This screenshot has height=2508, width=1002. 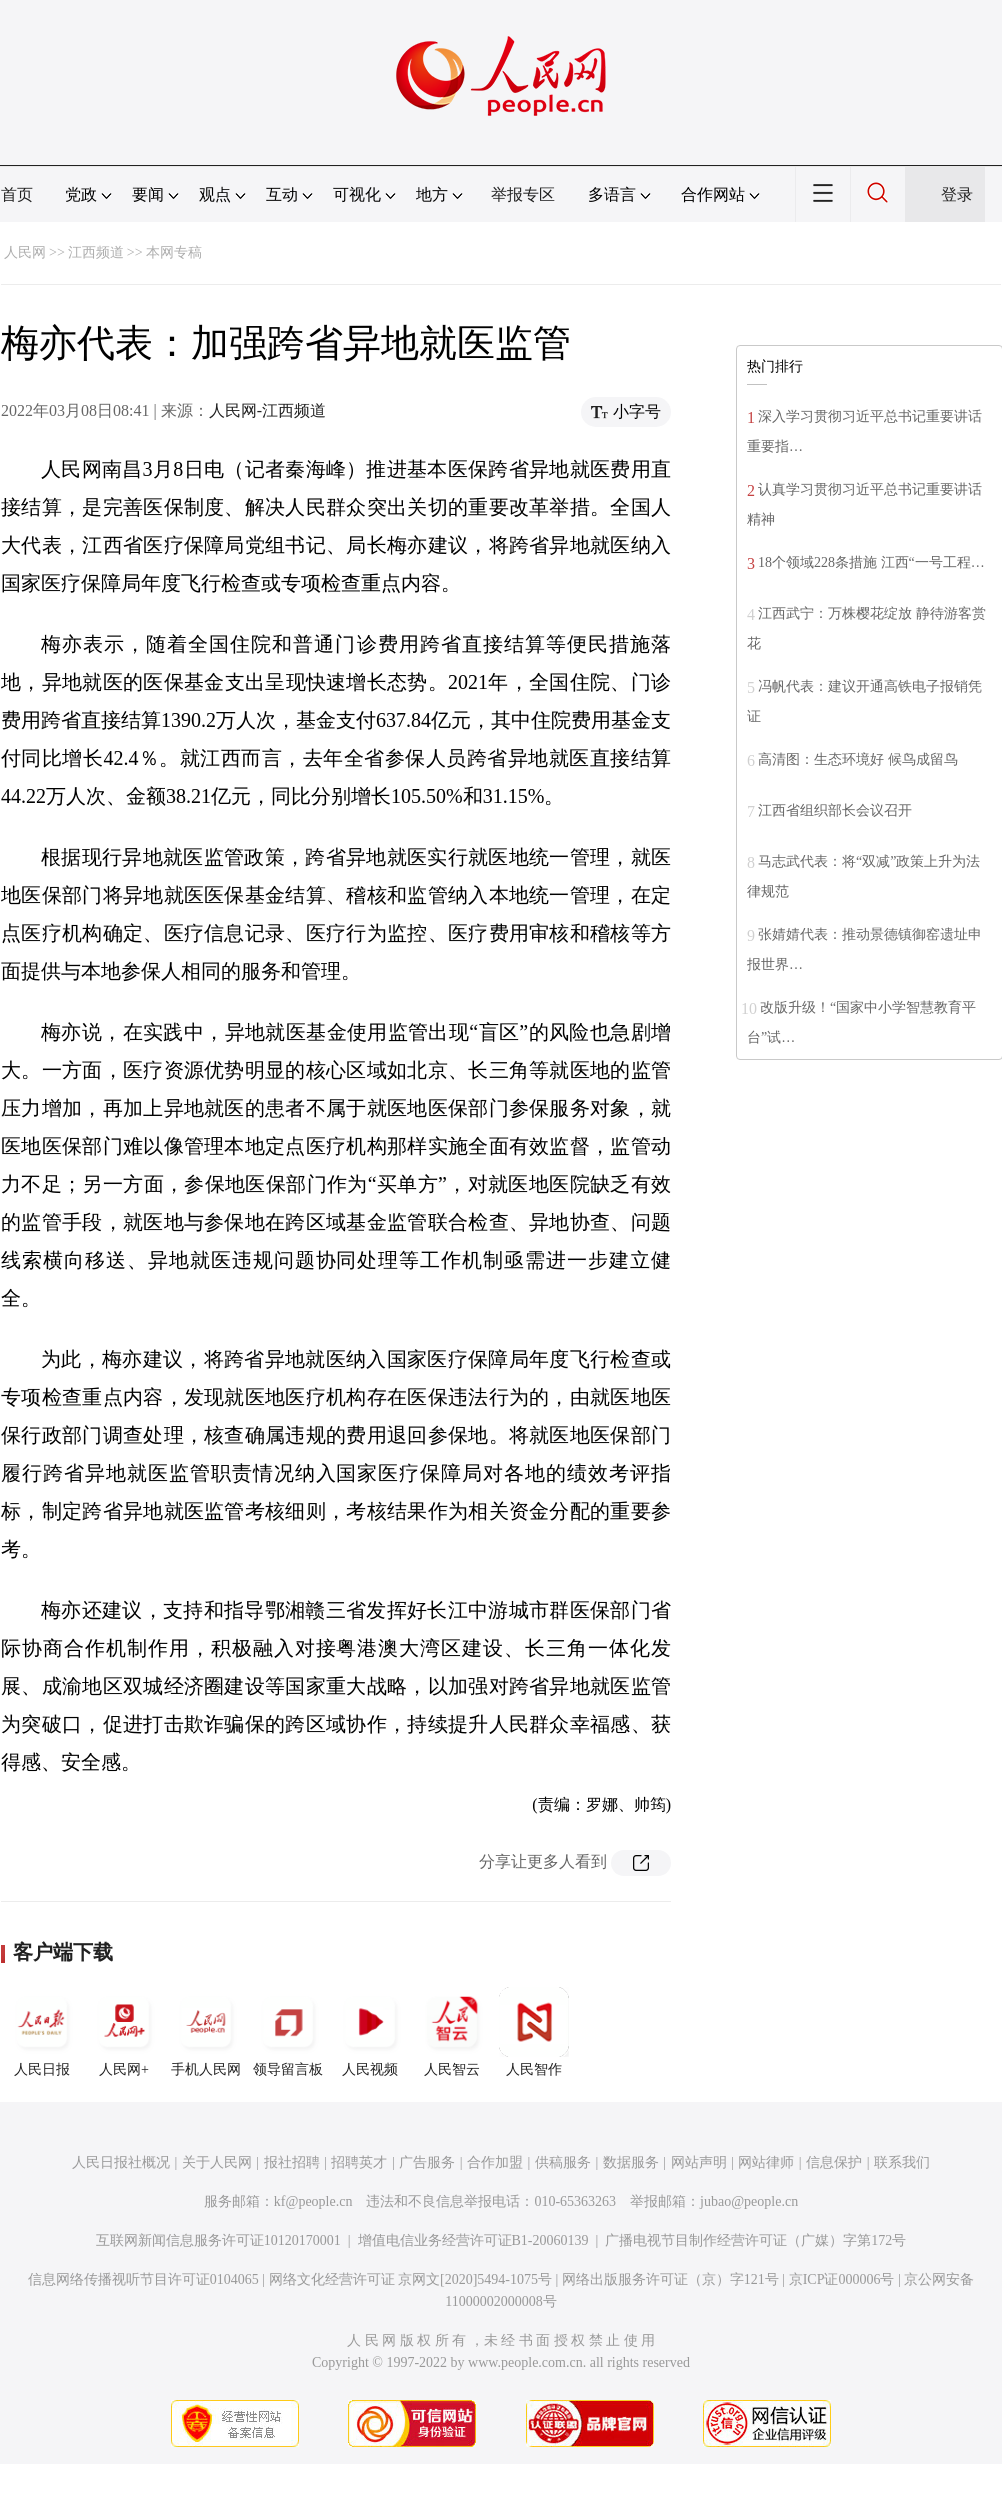 I want to click on 报社招聘, so click(x=292, y=2162).